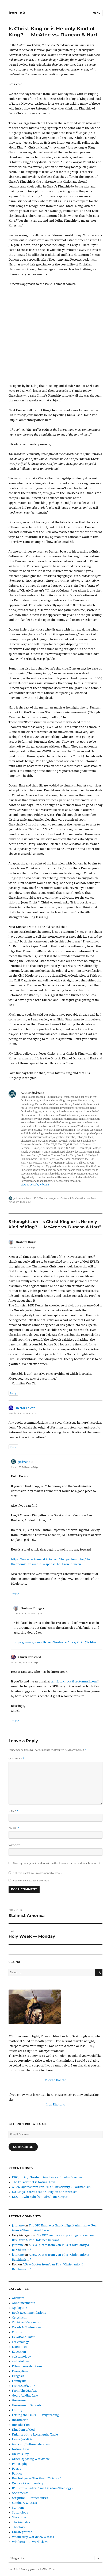 This screenshot has height=2576, width=111. I want to click on Philosophy, so click(20, 2463).